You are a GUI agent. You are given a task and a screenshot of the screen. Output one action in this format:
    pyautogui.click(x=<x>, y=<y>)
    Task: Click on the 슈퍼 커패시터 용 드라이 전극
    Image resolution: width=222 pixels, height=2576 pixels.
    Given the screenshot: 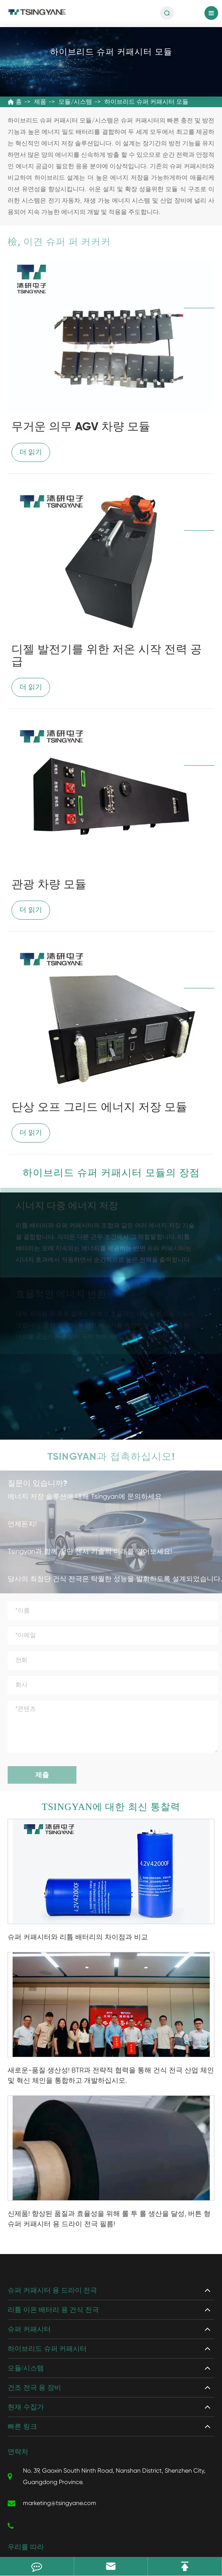 What is the action you would take?
    pyautogui.click(x=52, y=2290)
    